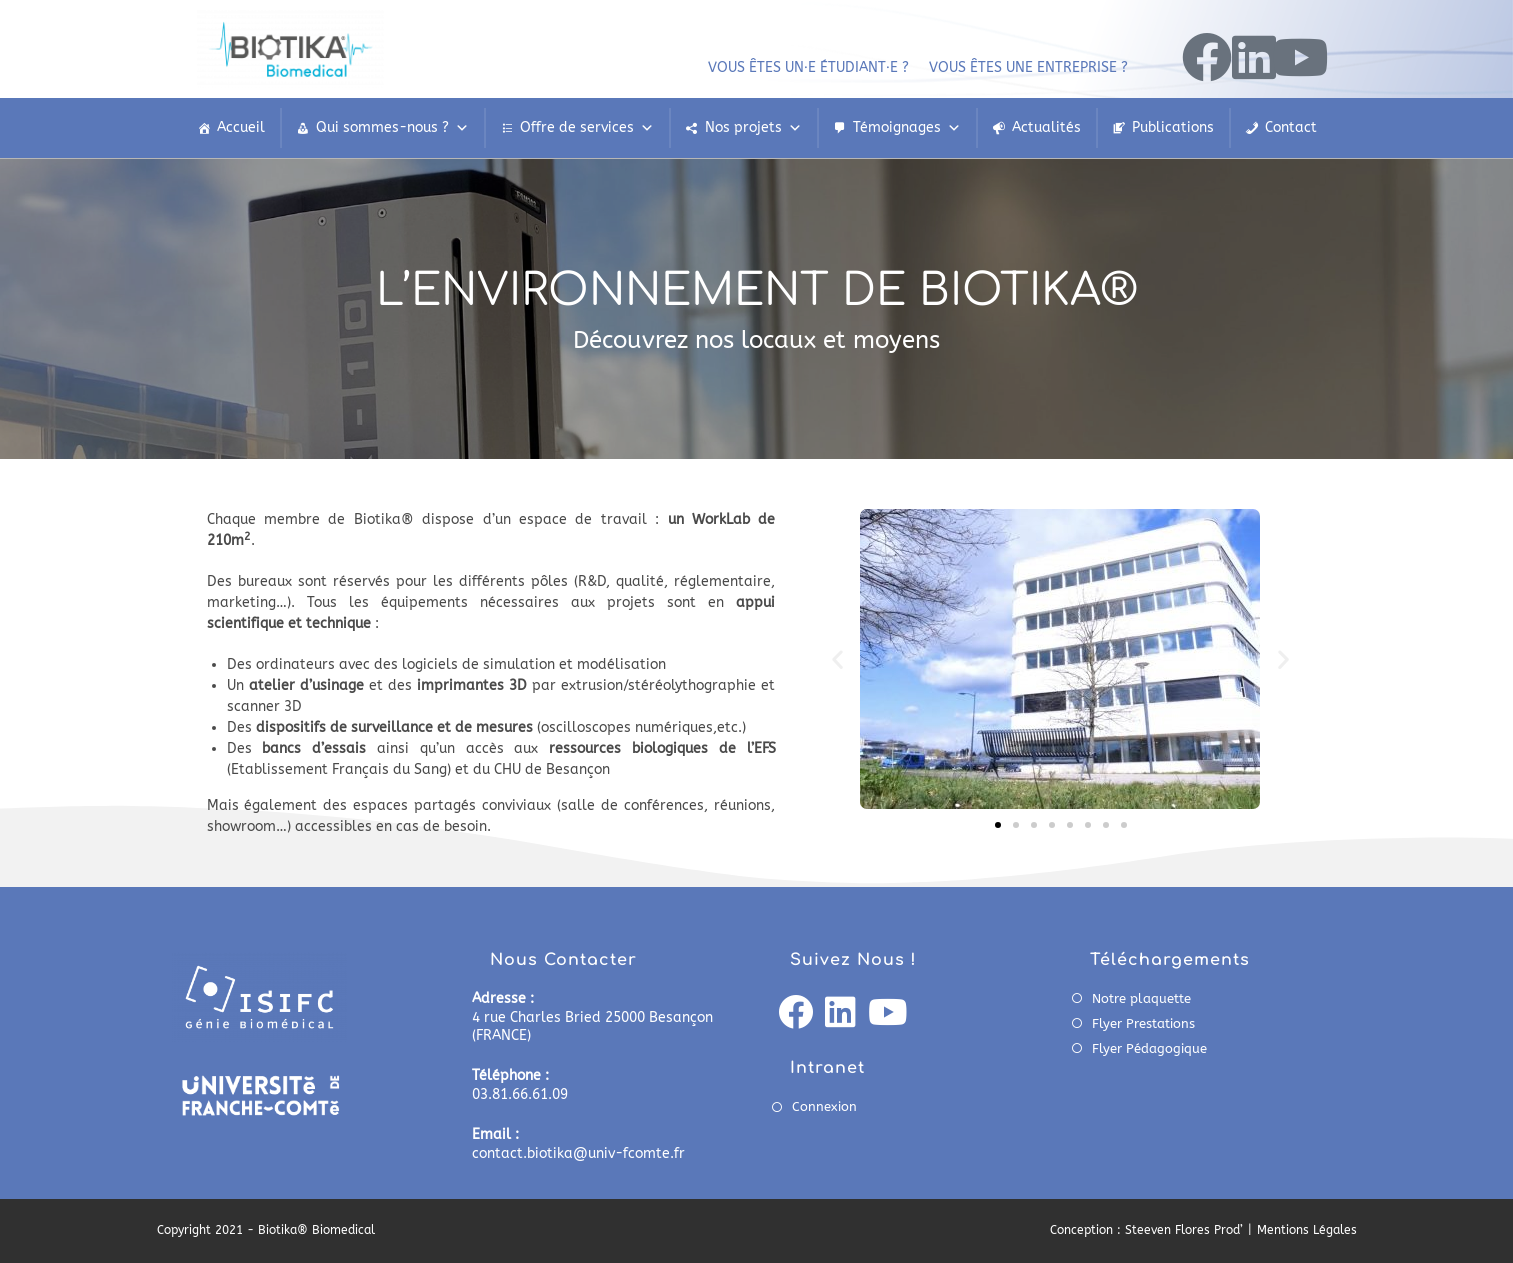 Image resolution: width=1513 pixels, height=1263 pixels. What do you see at coordinates (907, 127) in the screenshot?
I see `Témoignages` at bounding box center [907, 127].